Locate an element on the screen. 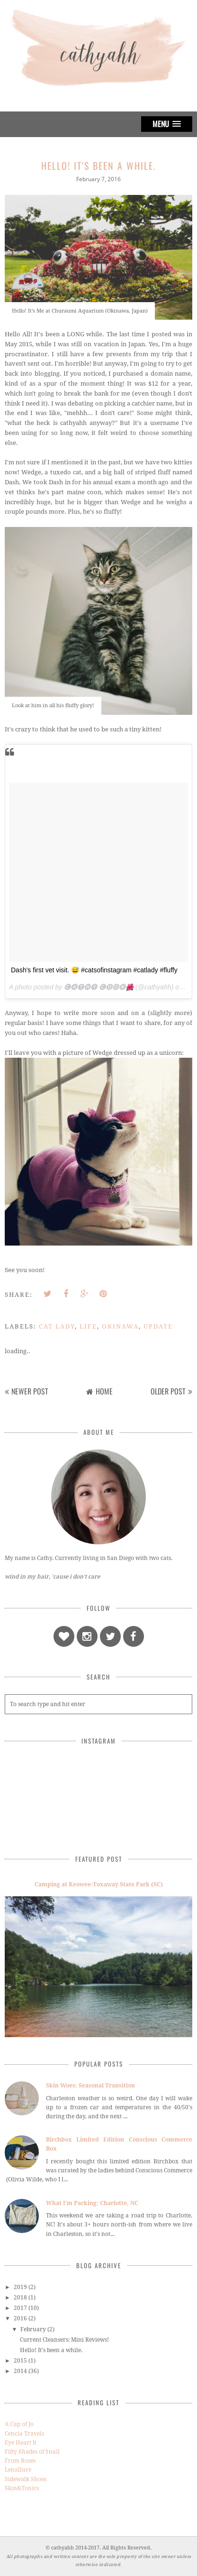 This screenshot has width=197, height=2576. Fifty Shades of Snail is located at coordinates (32, 2451).